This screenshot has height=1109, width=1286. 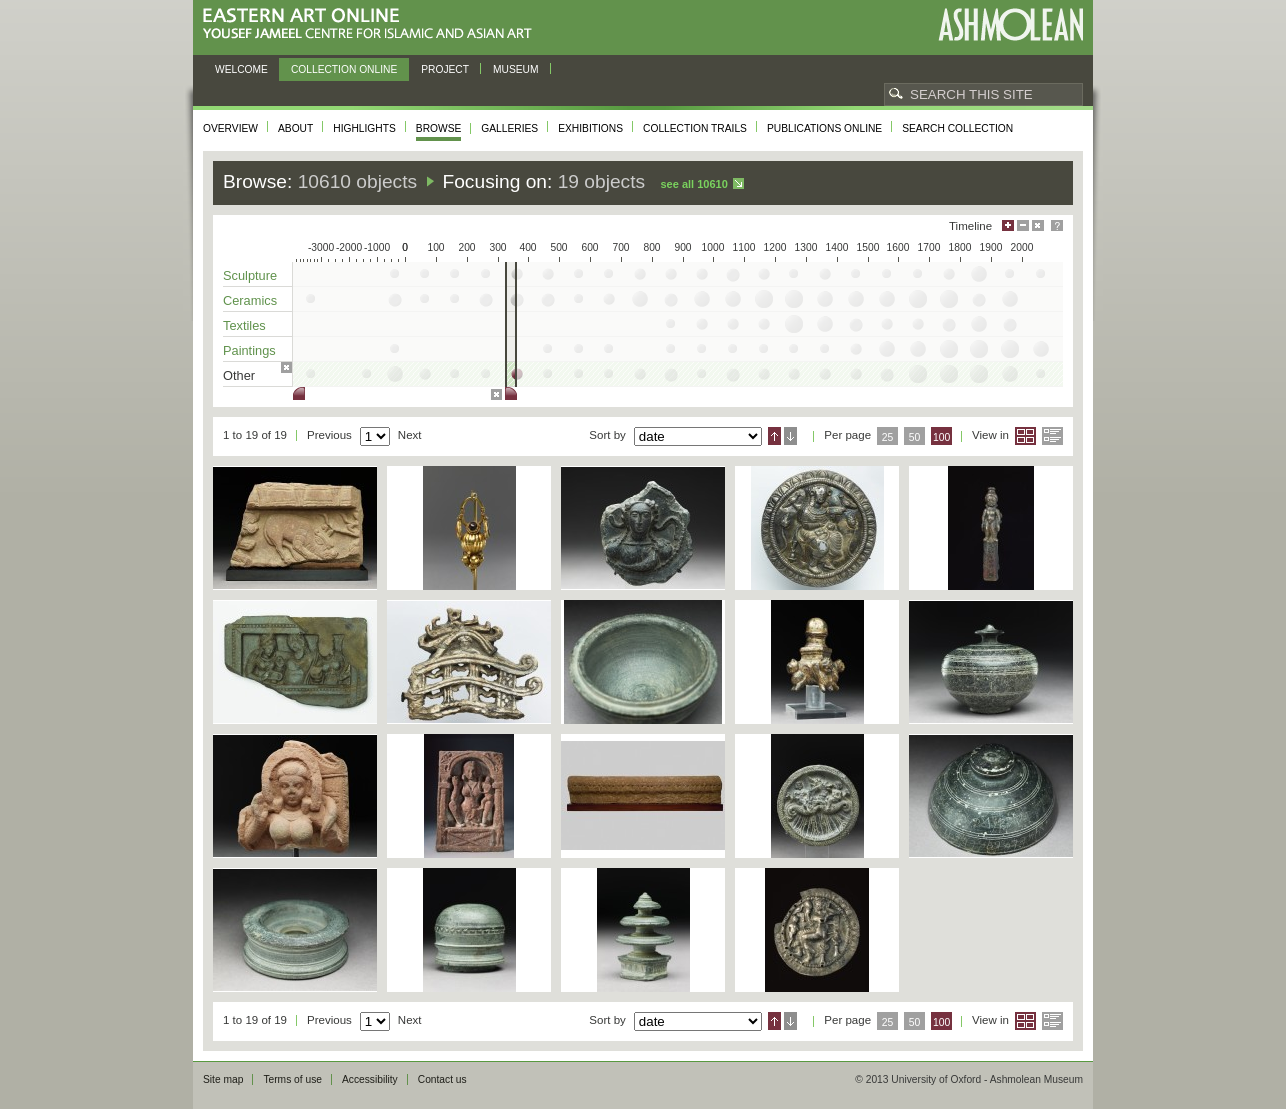 What do you see at coordinates (370, 1079) in the screenshot?
I see `Accessibility` at bounding box center [370, 1079].